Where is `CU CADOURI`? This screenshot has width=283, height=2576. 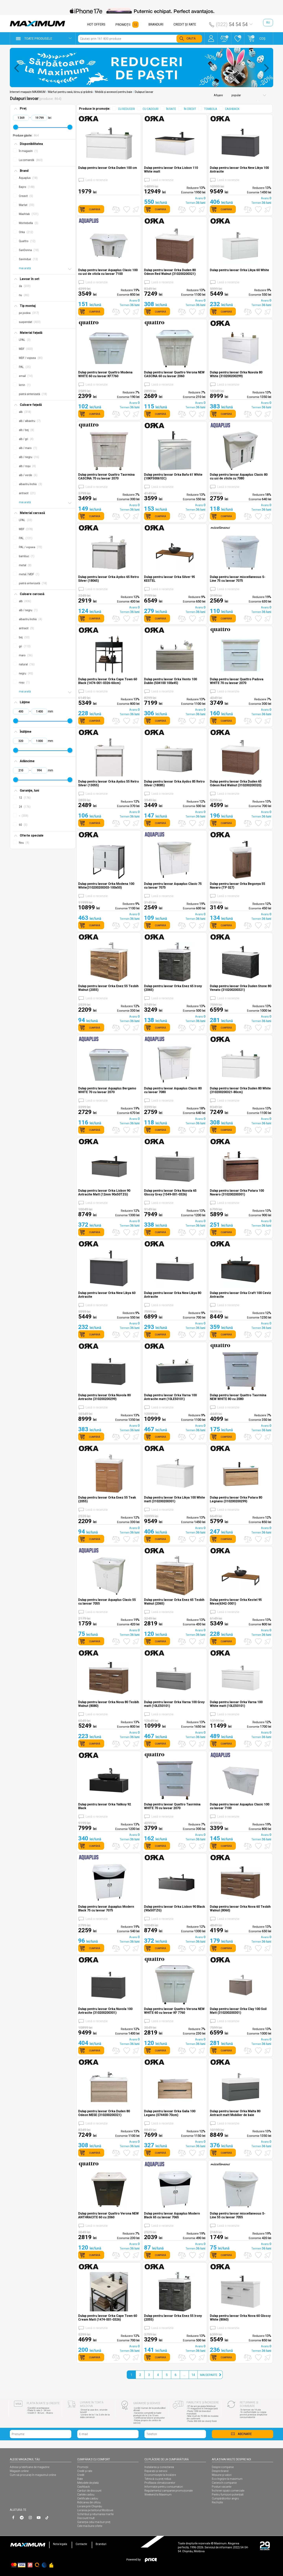
CU CADOURI is located at coordinates (150, 109).